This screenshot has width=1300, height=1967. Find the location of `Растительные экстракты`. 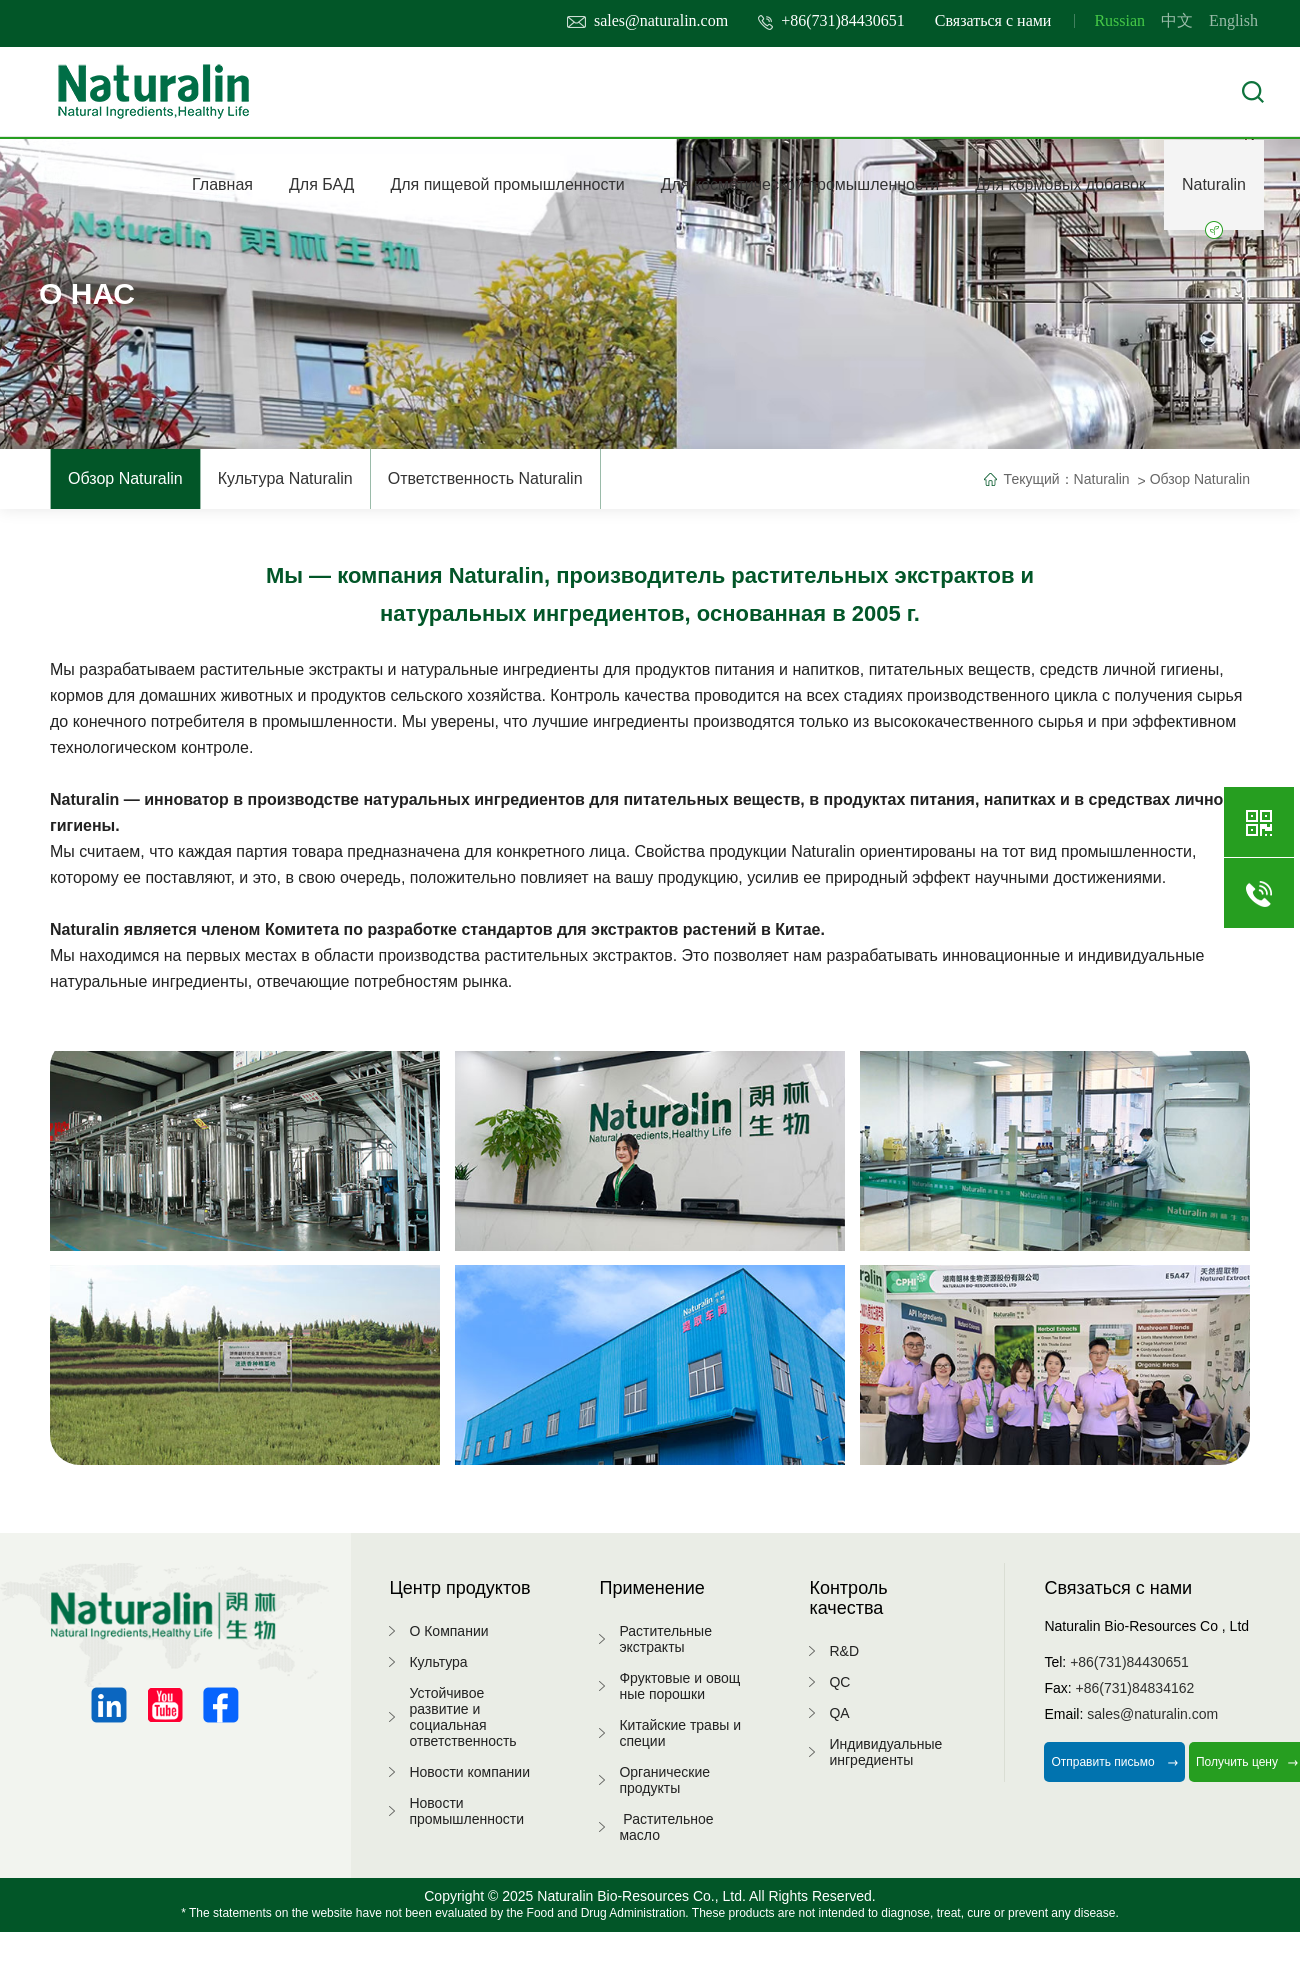

Растительные экстракты is located at coordinates (665, 1639).